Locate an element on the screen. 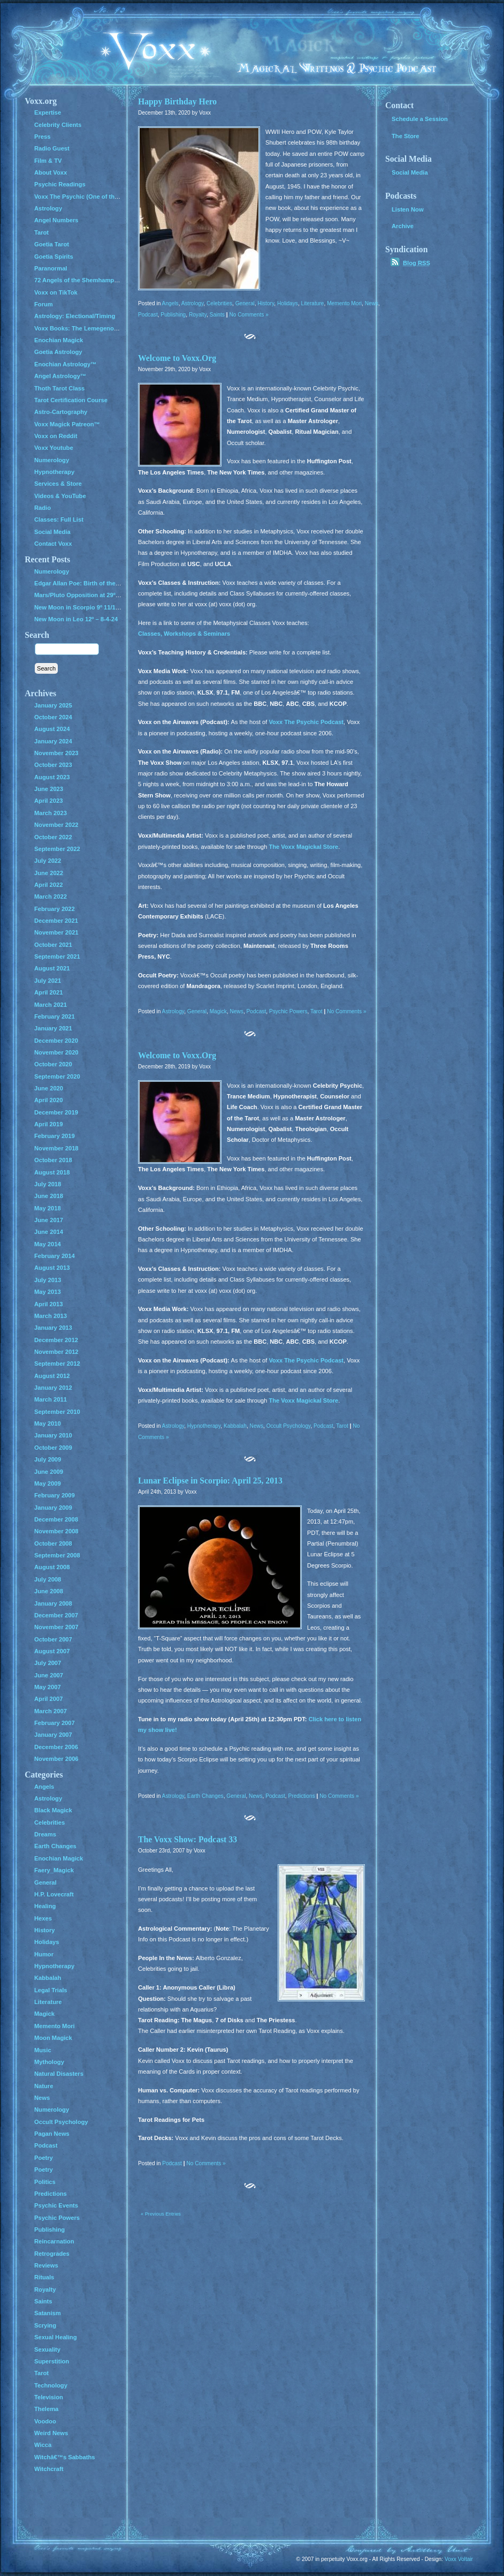 The image size is (504, 2576). 72 Angels of the Shemhamphorash is located at coordinates (84, 280).